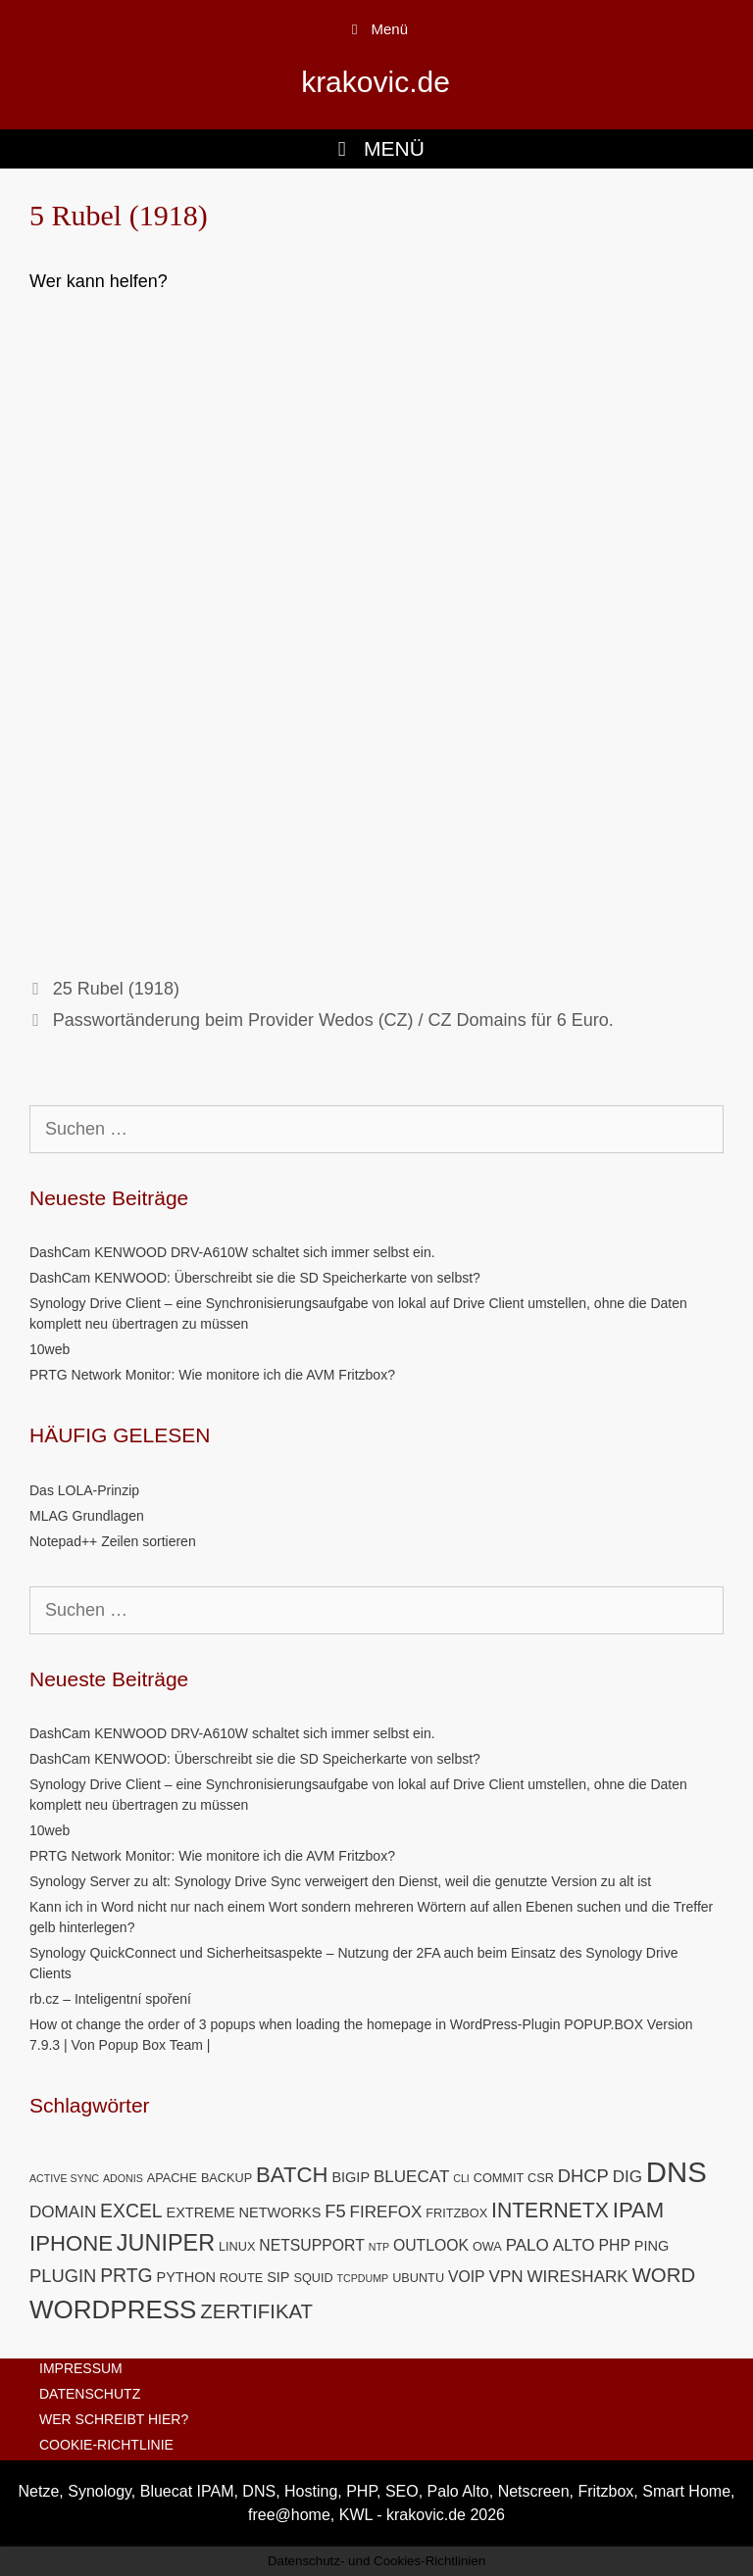  Describe the element at coordinates (126, 2275) in the screenshot. I see `PRTG [PRTG (10 Einträge)]` at that location.